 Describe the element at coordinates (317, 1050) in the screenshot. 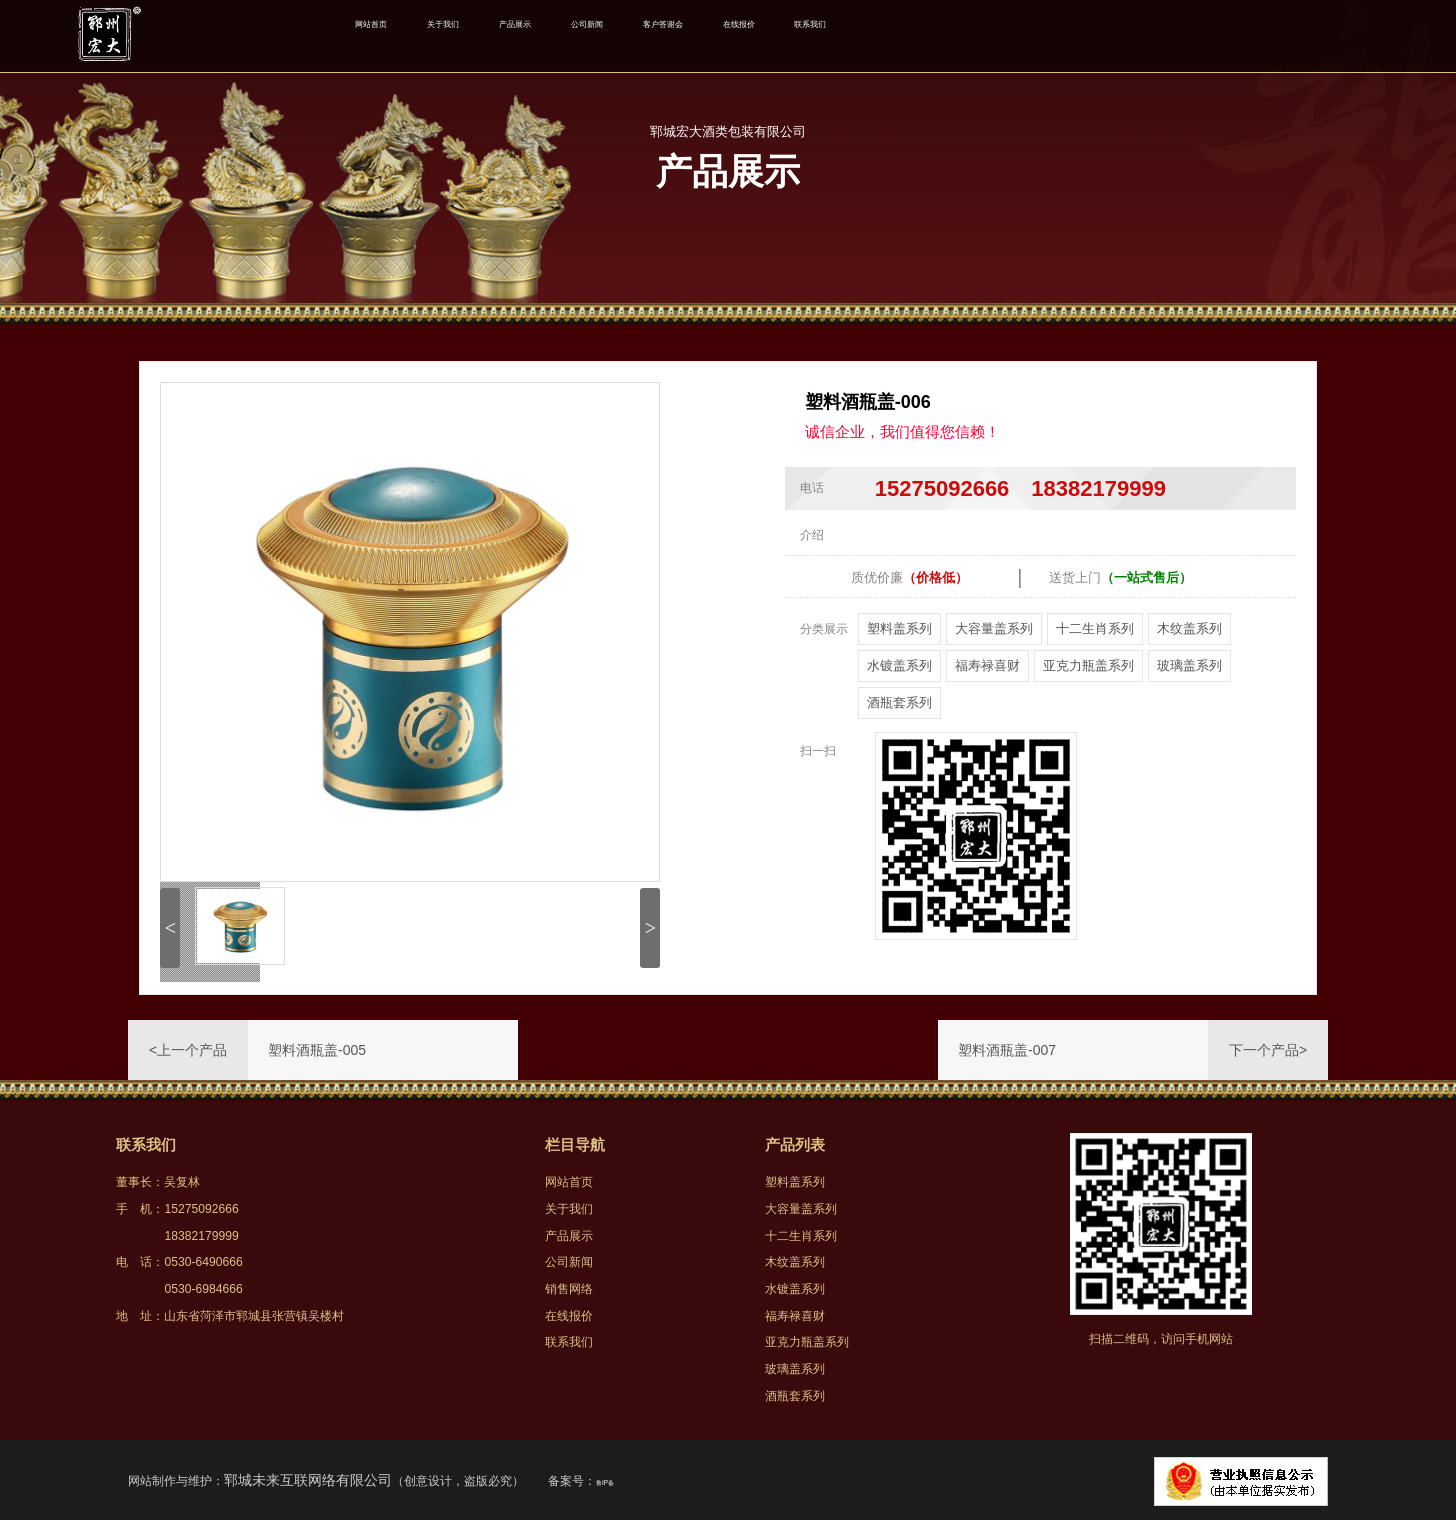

I see `塑料酒瓶盖-005` at that location.